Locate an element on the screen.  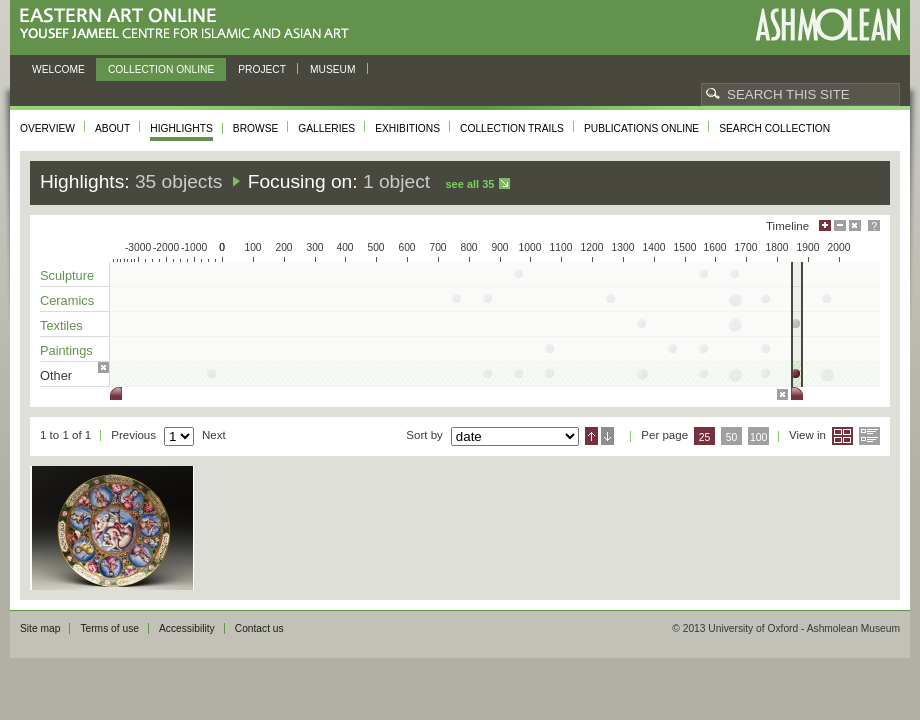
Minimise is located at coordinates (840, 225).